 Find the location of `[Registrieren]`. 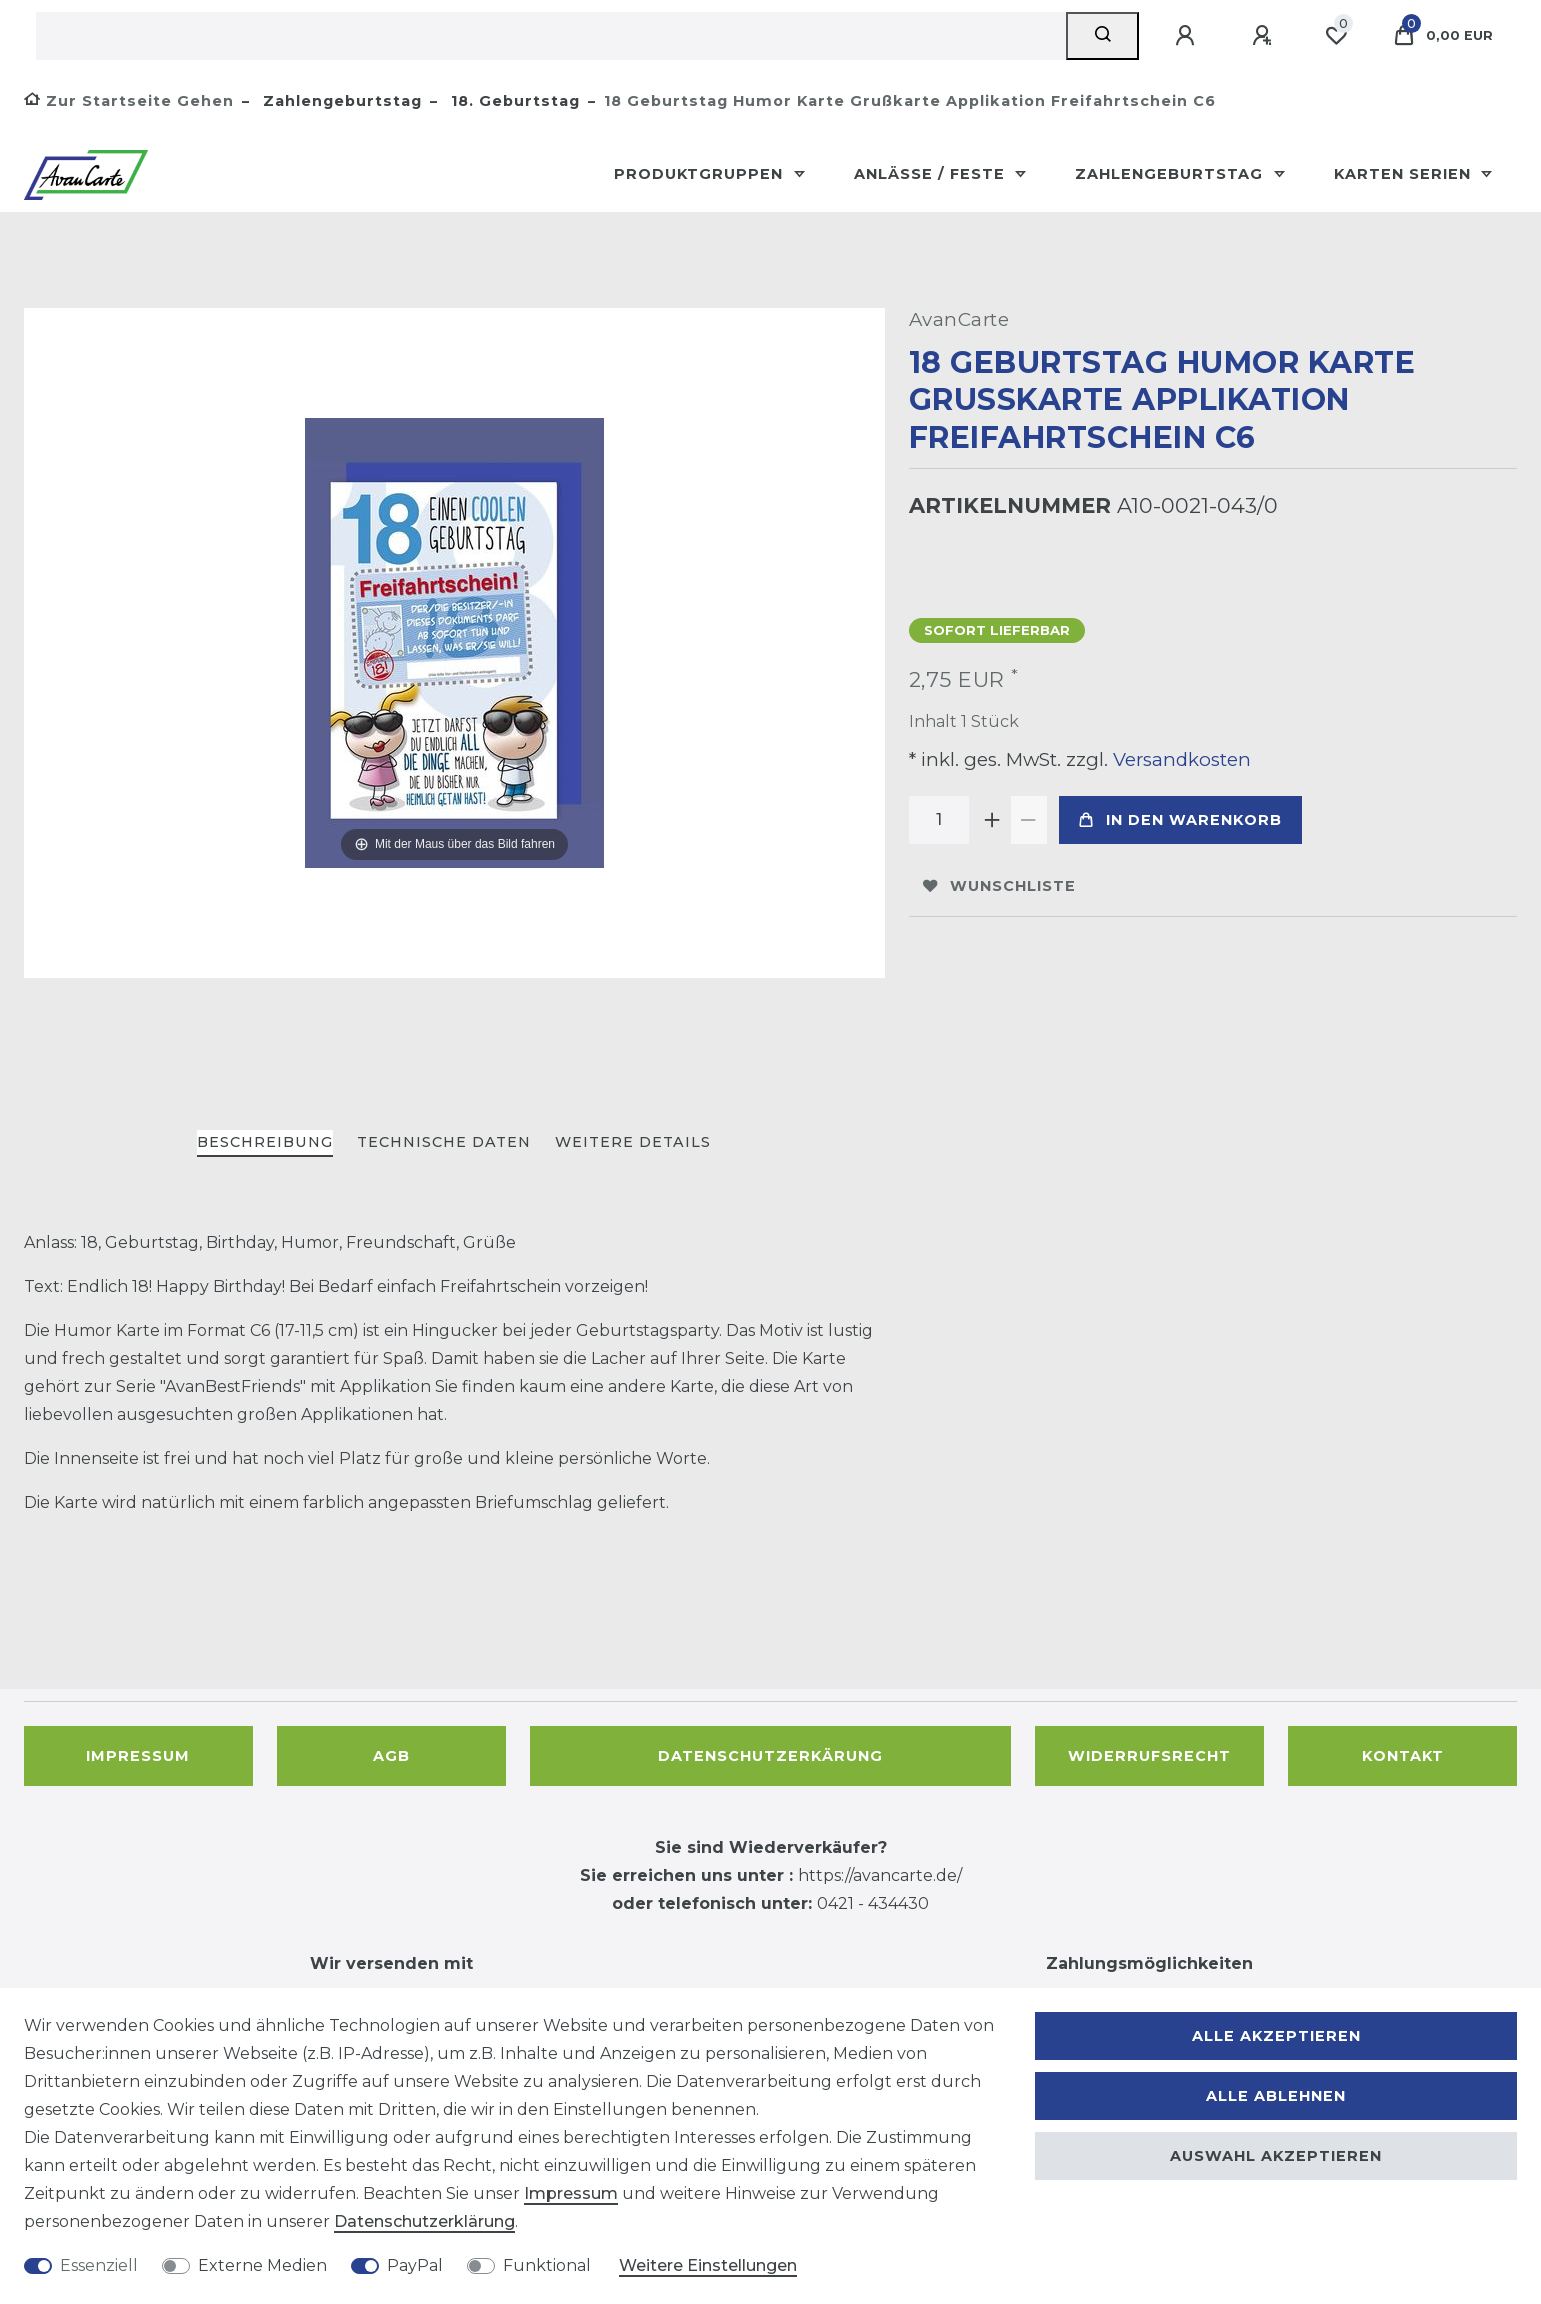

[Registrieren] is located at coordinates (1265, 36).